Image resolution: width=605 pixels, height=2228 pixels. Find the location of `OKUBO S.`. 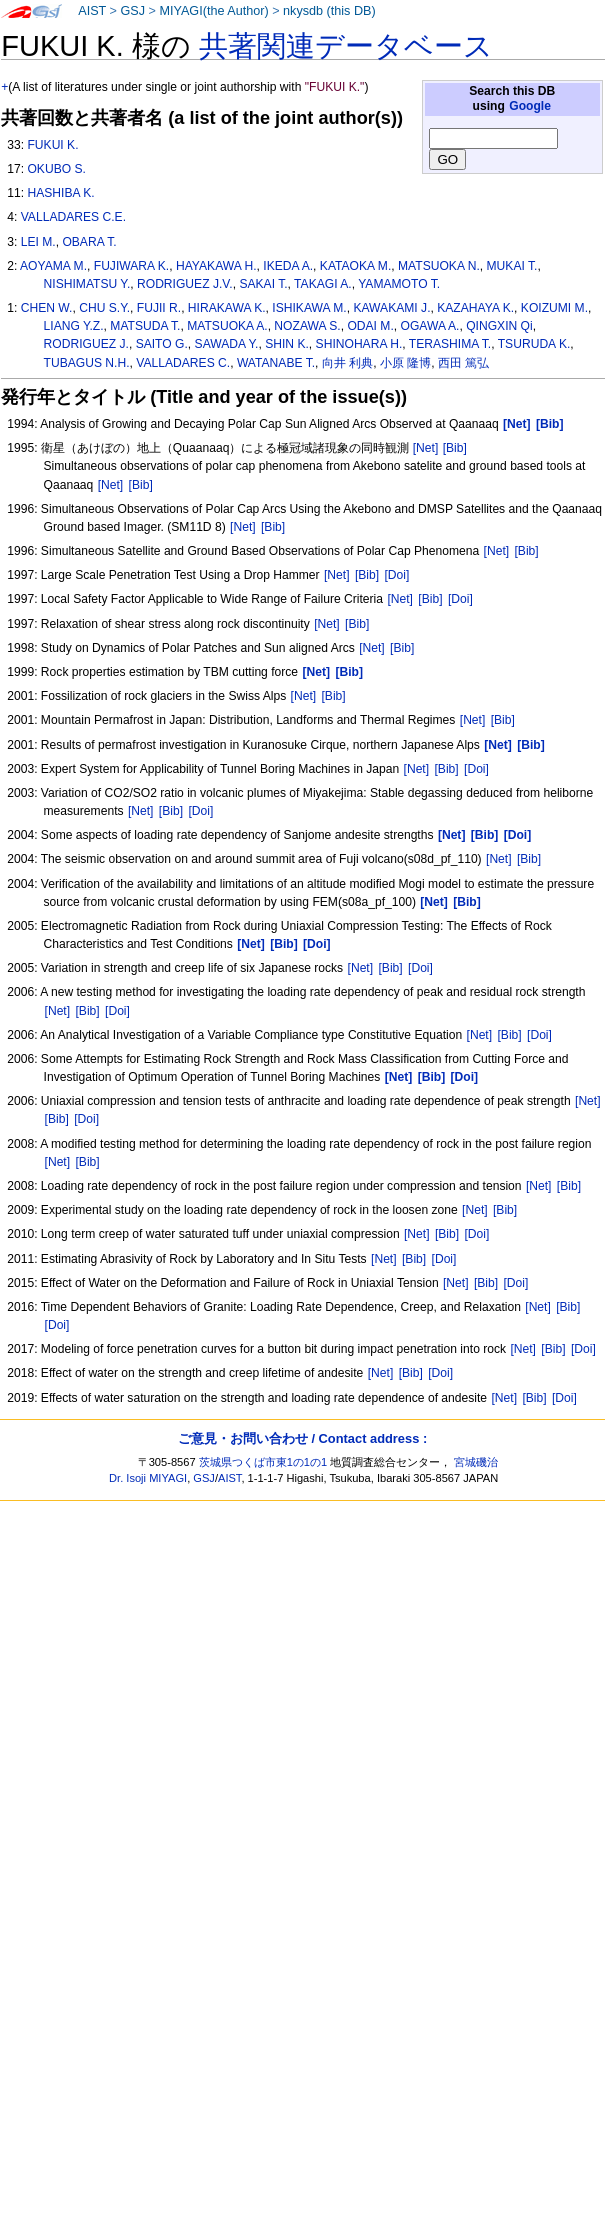

OKUBO S. is located at coordinates (56, 169).